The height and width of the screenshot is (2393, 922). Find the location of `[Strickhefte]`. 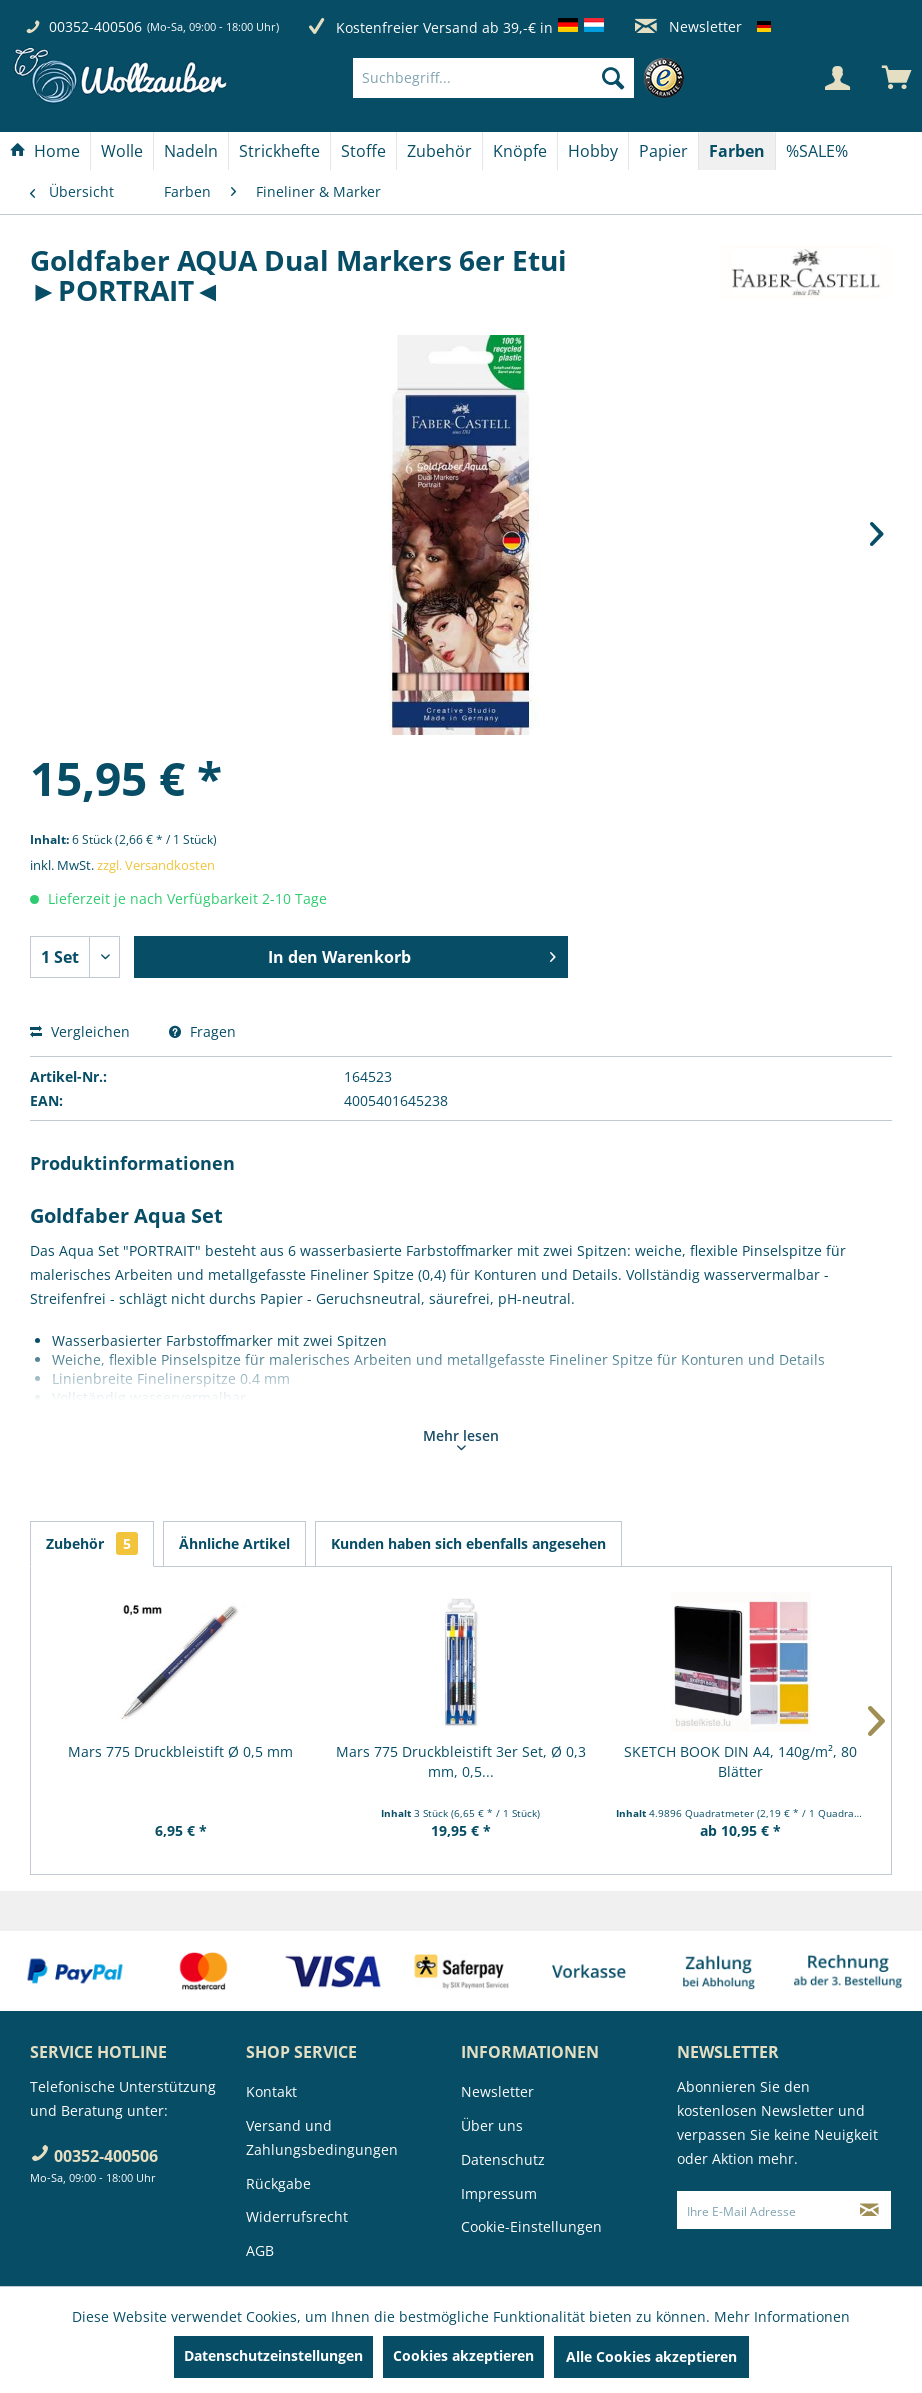

[Strickhefte] is located at coordinates (279, 151).